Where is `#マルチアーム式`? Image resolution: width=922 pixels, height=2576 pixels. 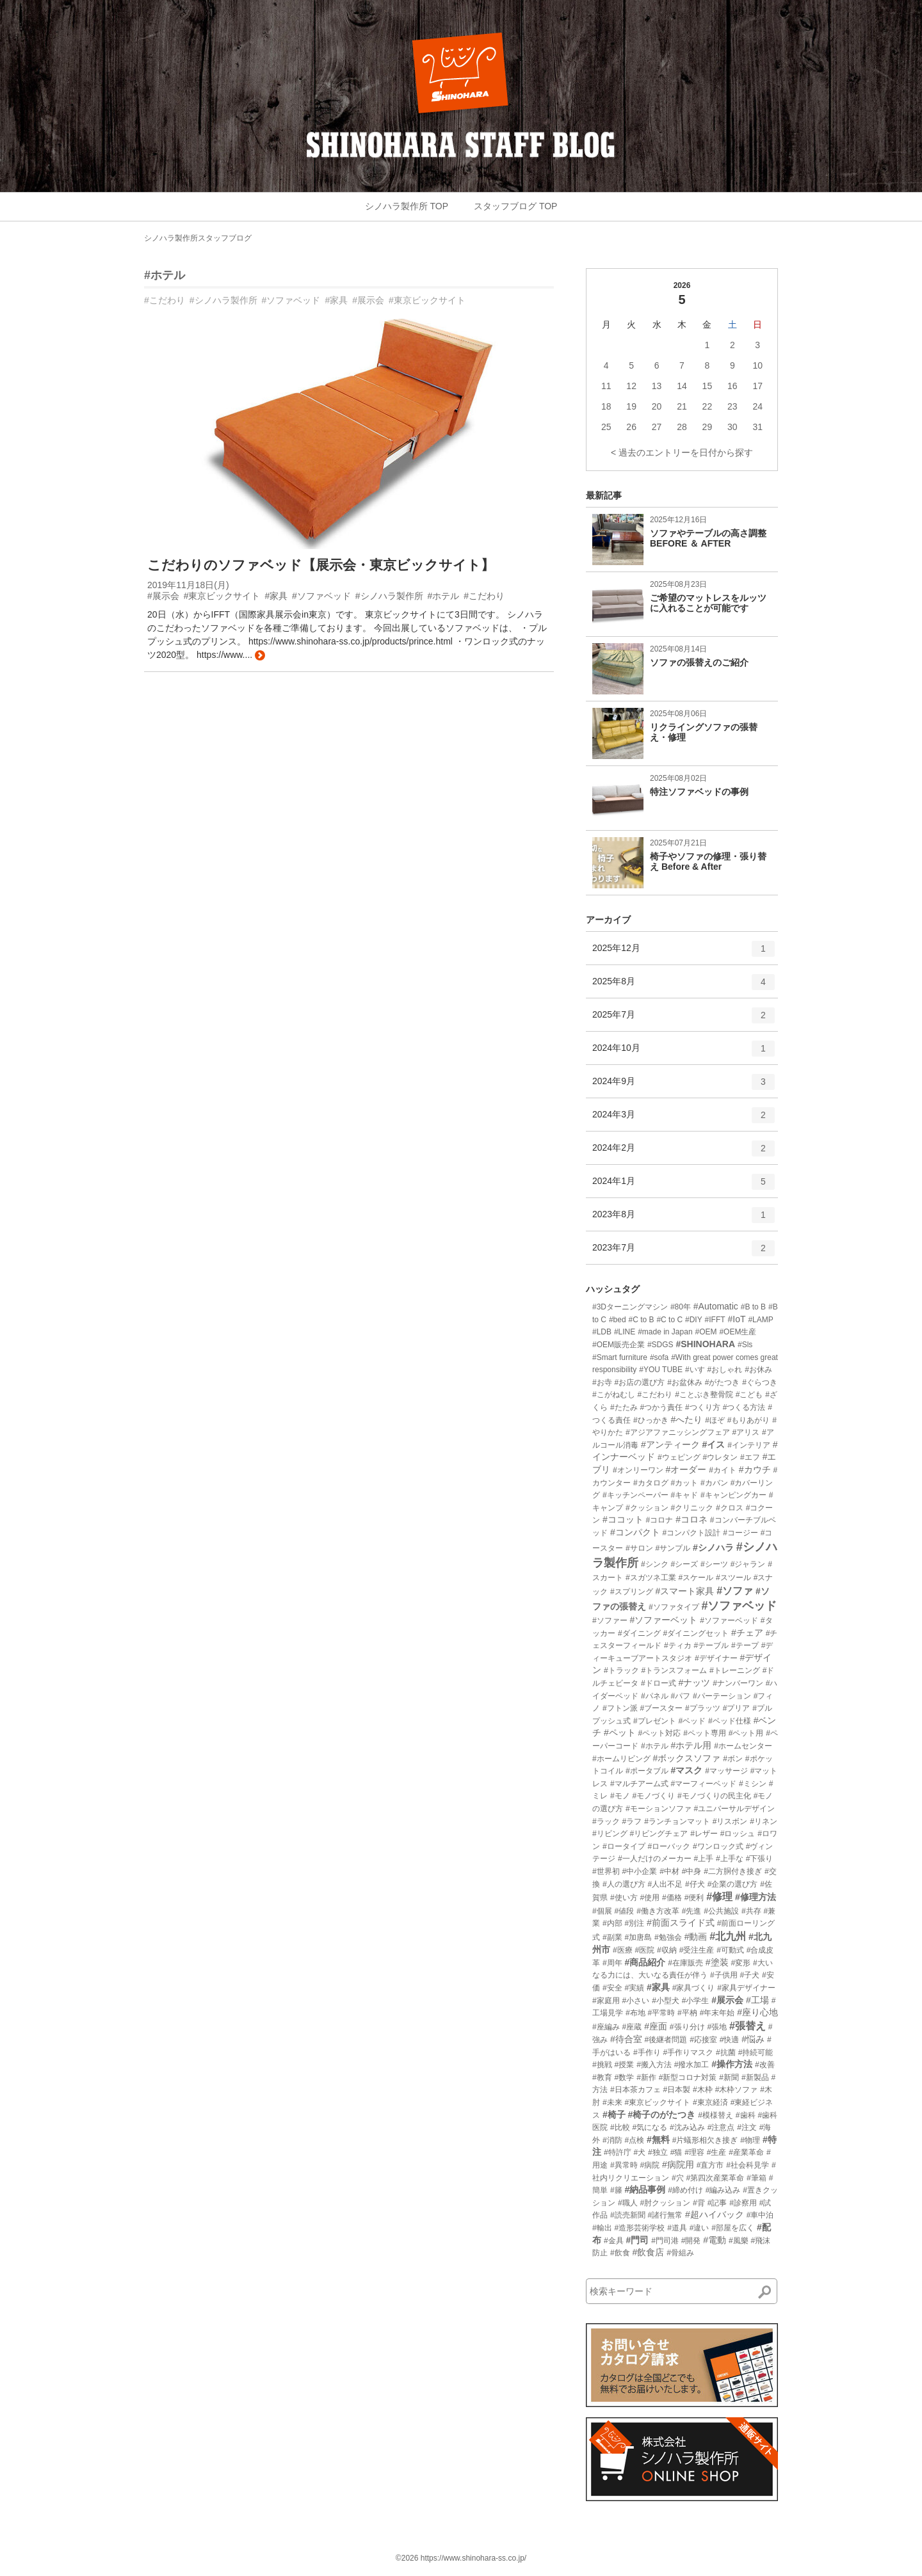 #マルチアーム式 is located at coordinates (639, 1783).